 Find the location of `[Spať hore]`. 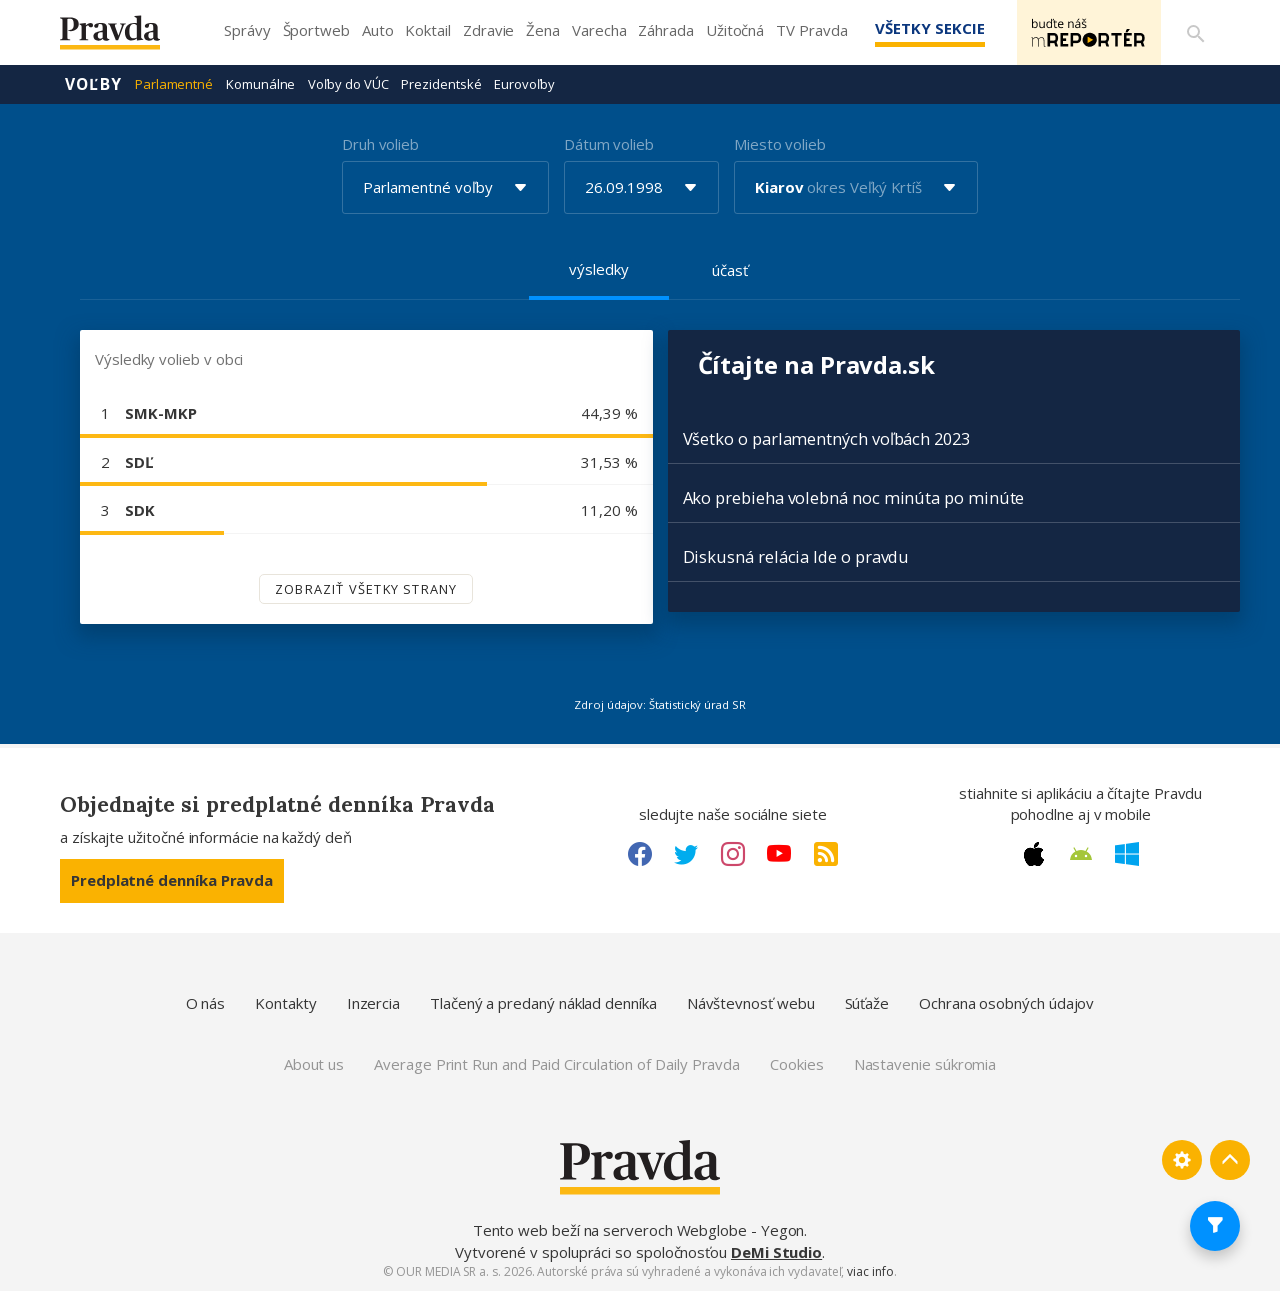

[Spať hore] is located at coordinates (1230, 1160).